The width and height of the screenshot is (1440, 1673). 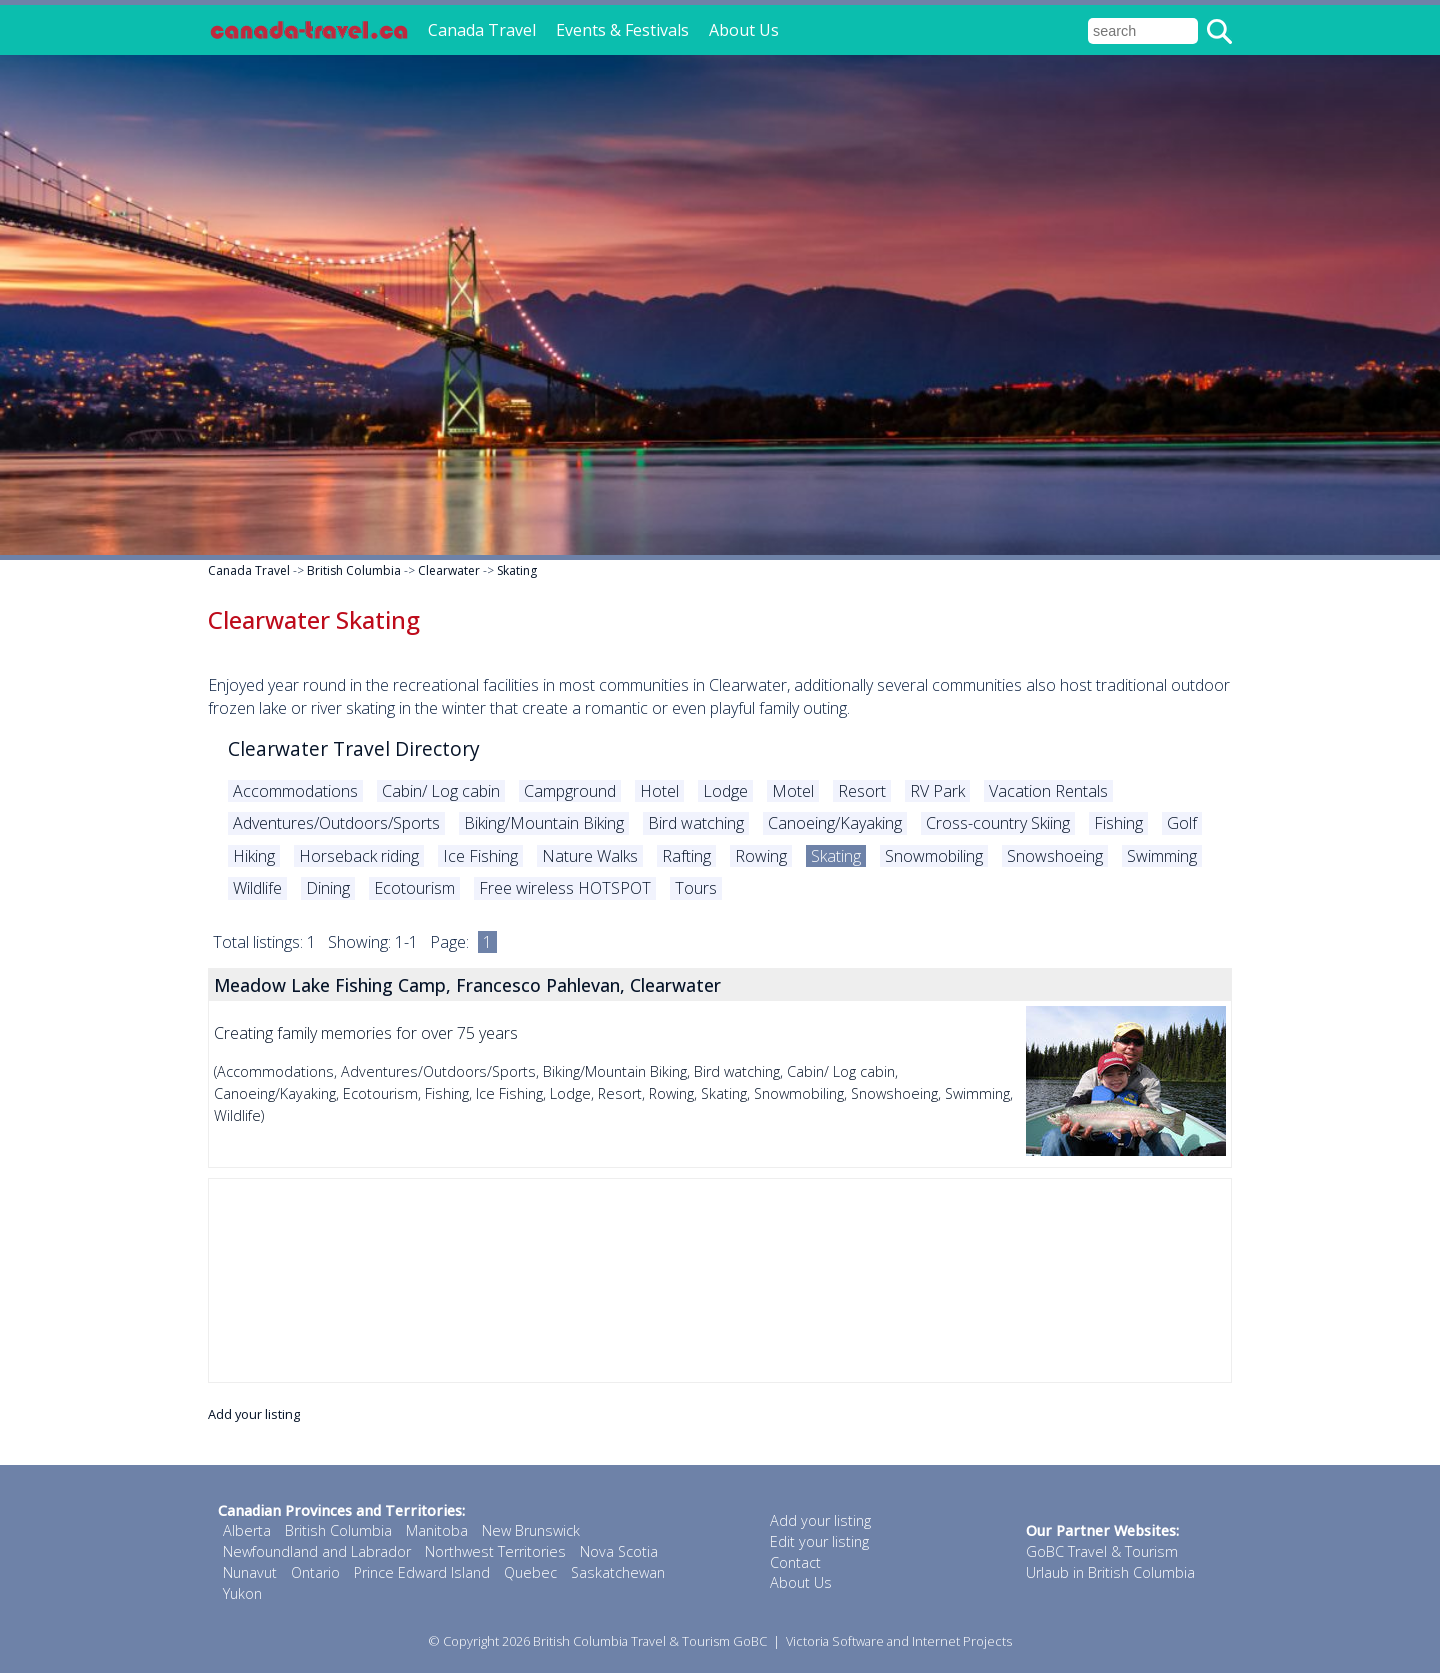 What do you see at coordinates (761, 856) in the screenshot?
I see `Rowing` at bounding box center [761, 856].